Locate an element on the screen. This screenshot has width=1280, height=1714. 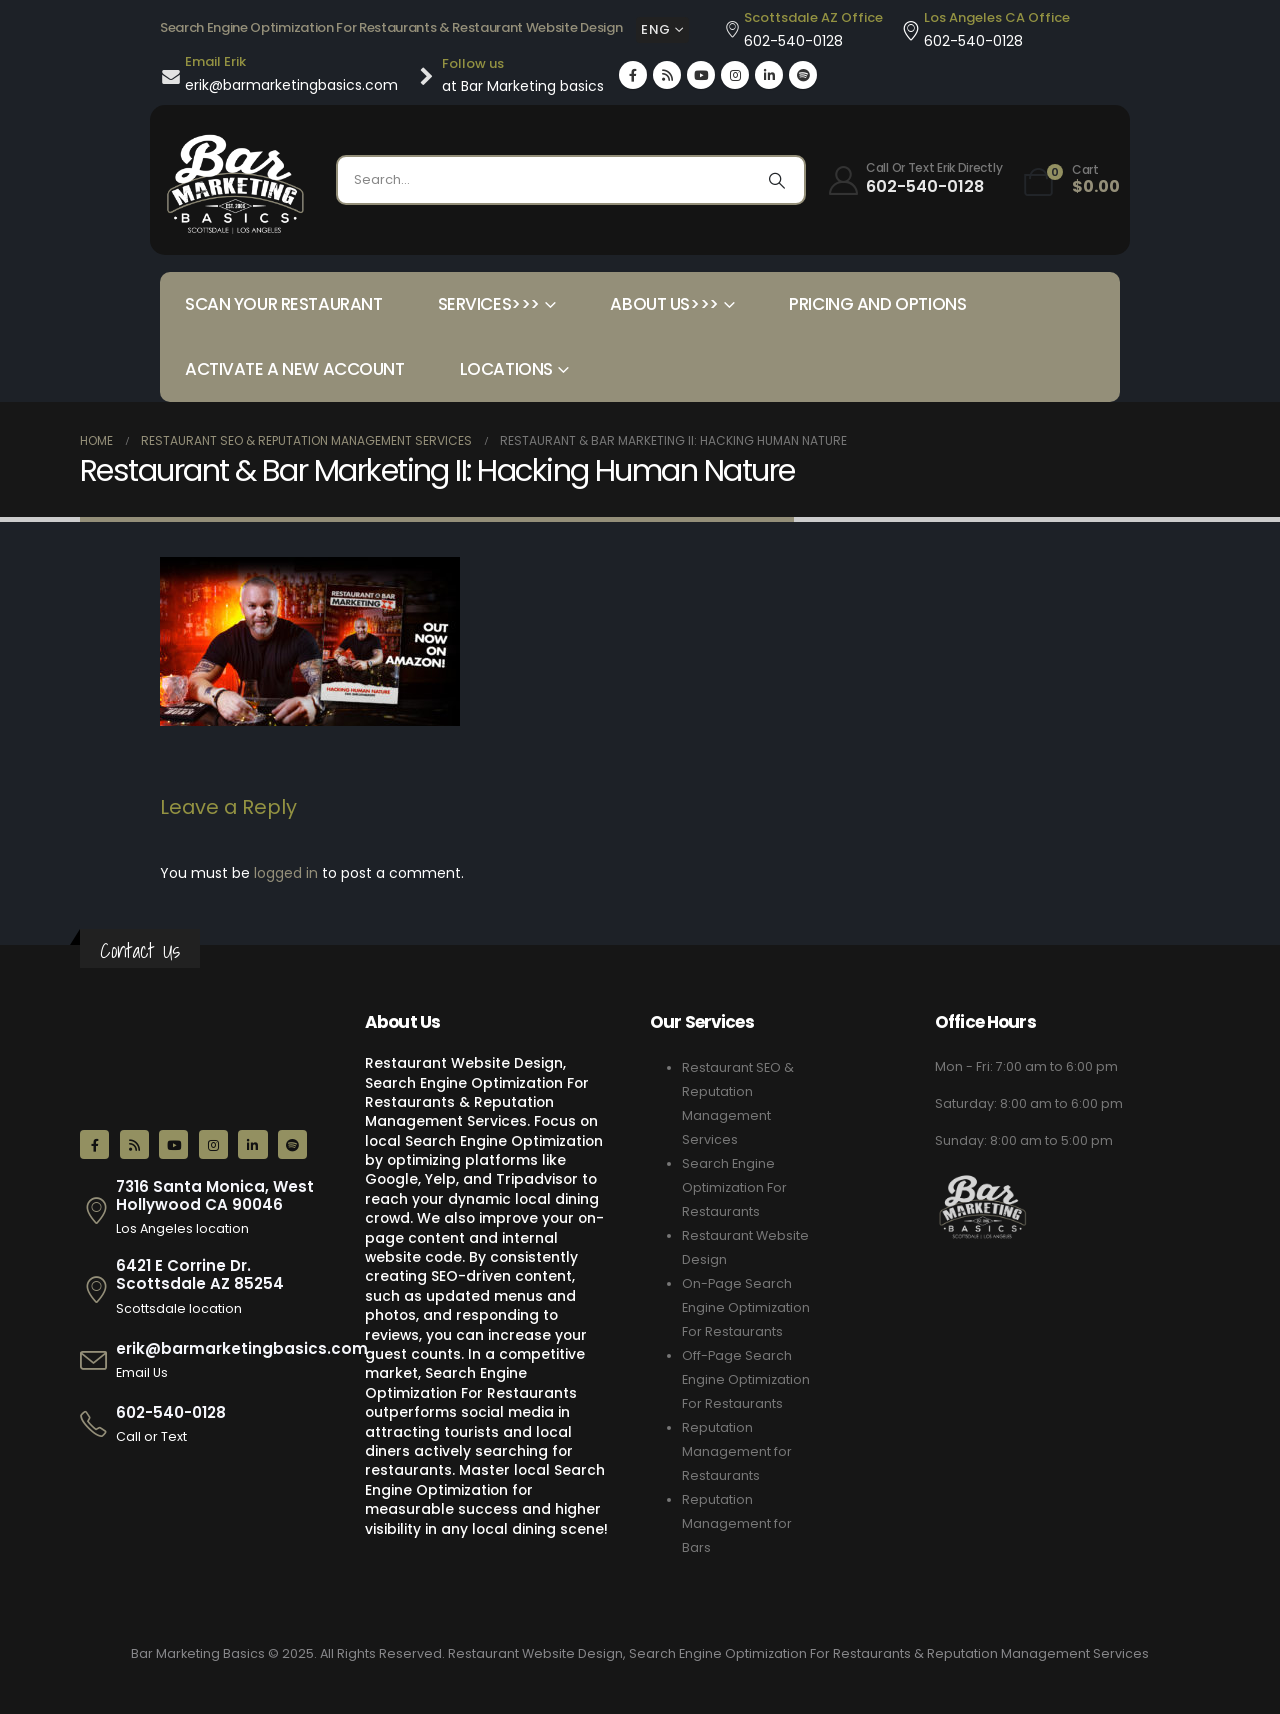
Activate a New Account is located at coordinates (295, 369).